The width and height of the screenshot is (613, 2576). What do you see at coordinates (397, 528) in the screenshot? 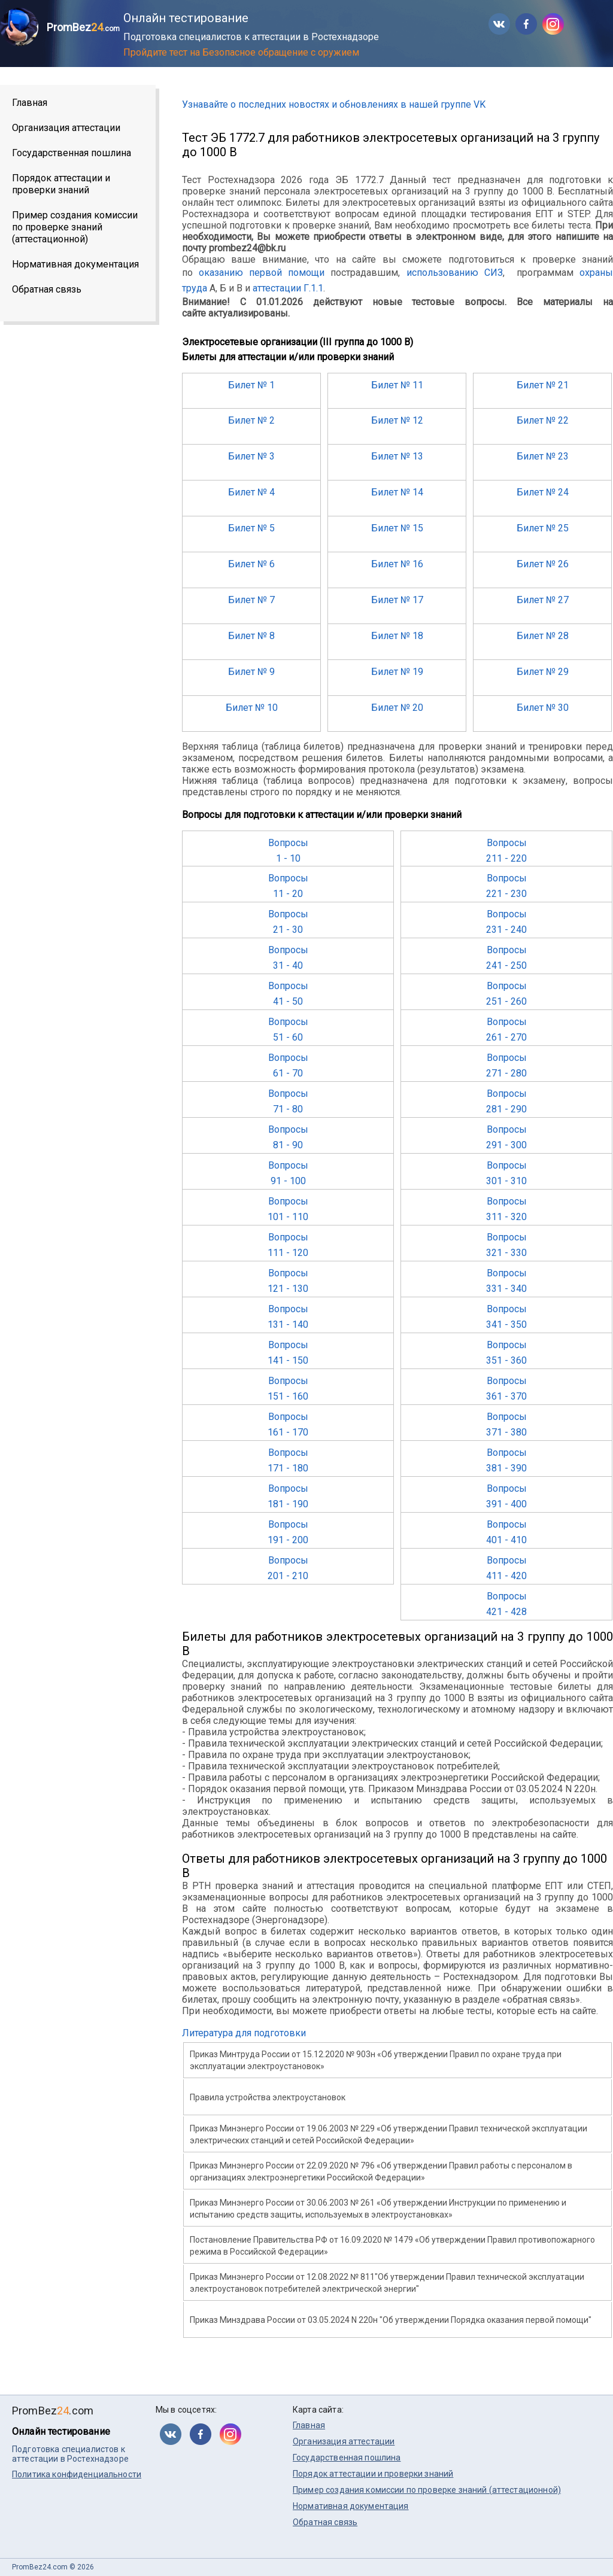
I see `Билет № 15` at bounding box center [397, 528].